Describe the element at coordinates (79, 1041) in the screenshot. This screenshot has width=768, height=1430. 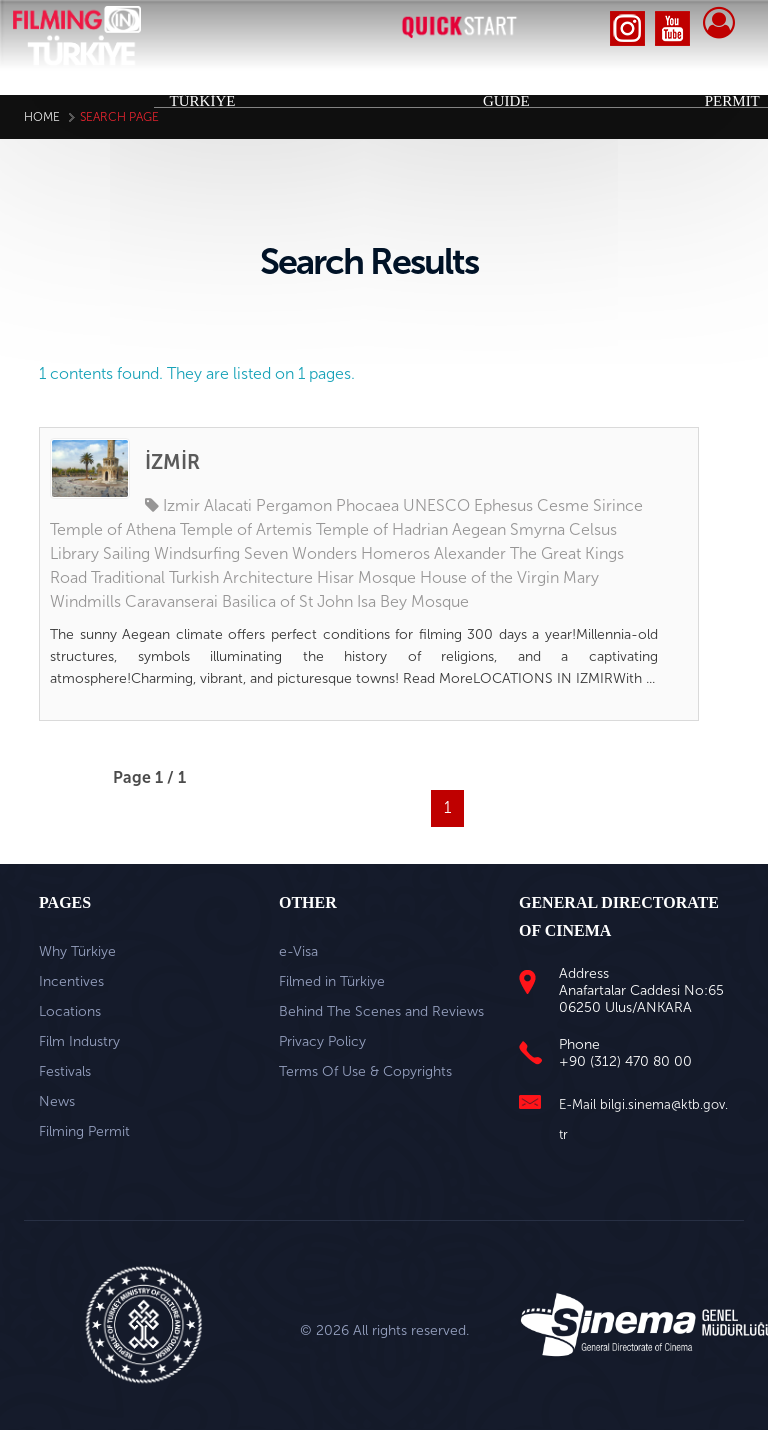
I see `Film Industry` at that location.